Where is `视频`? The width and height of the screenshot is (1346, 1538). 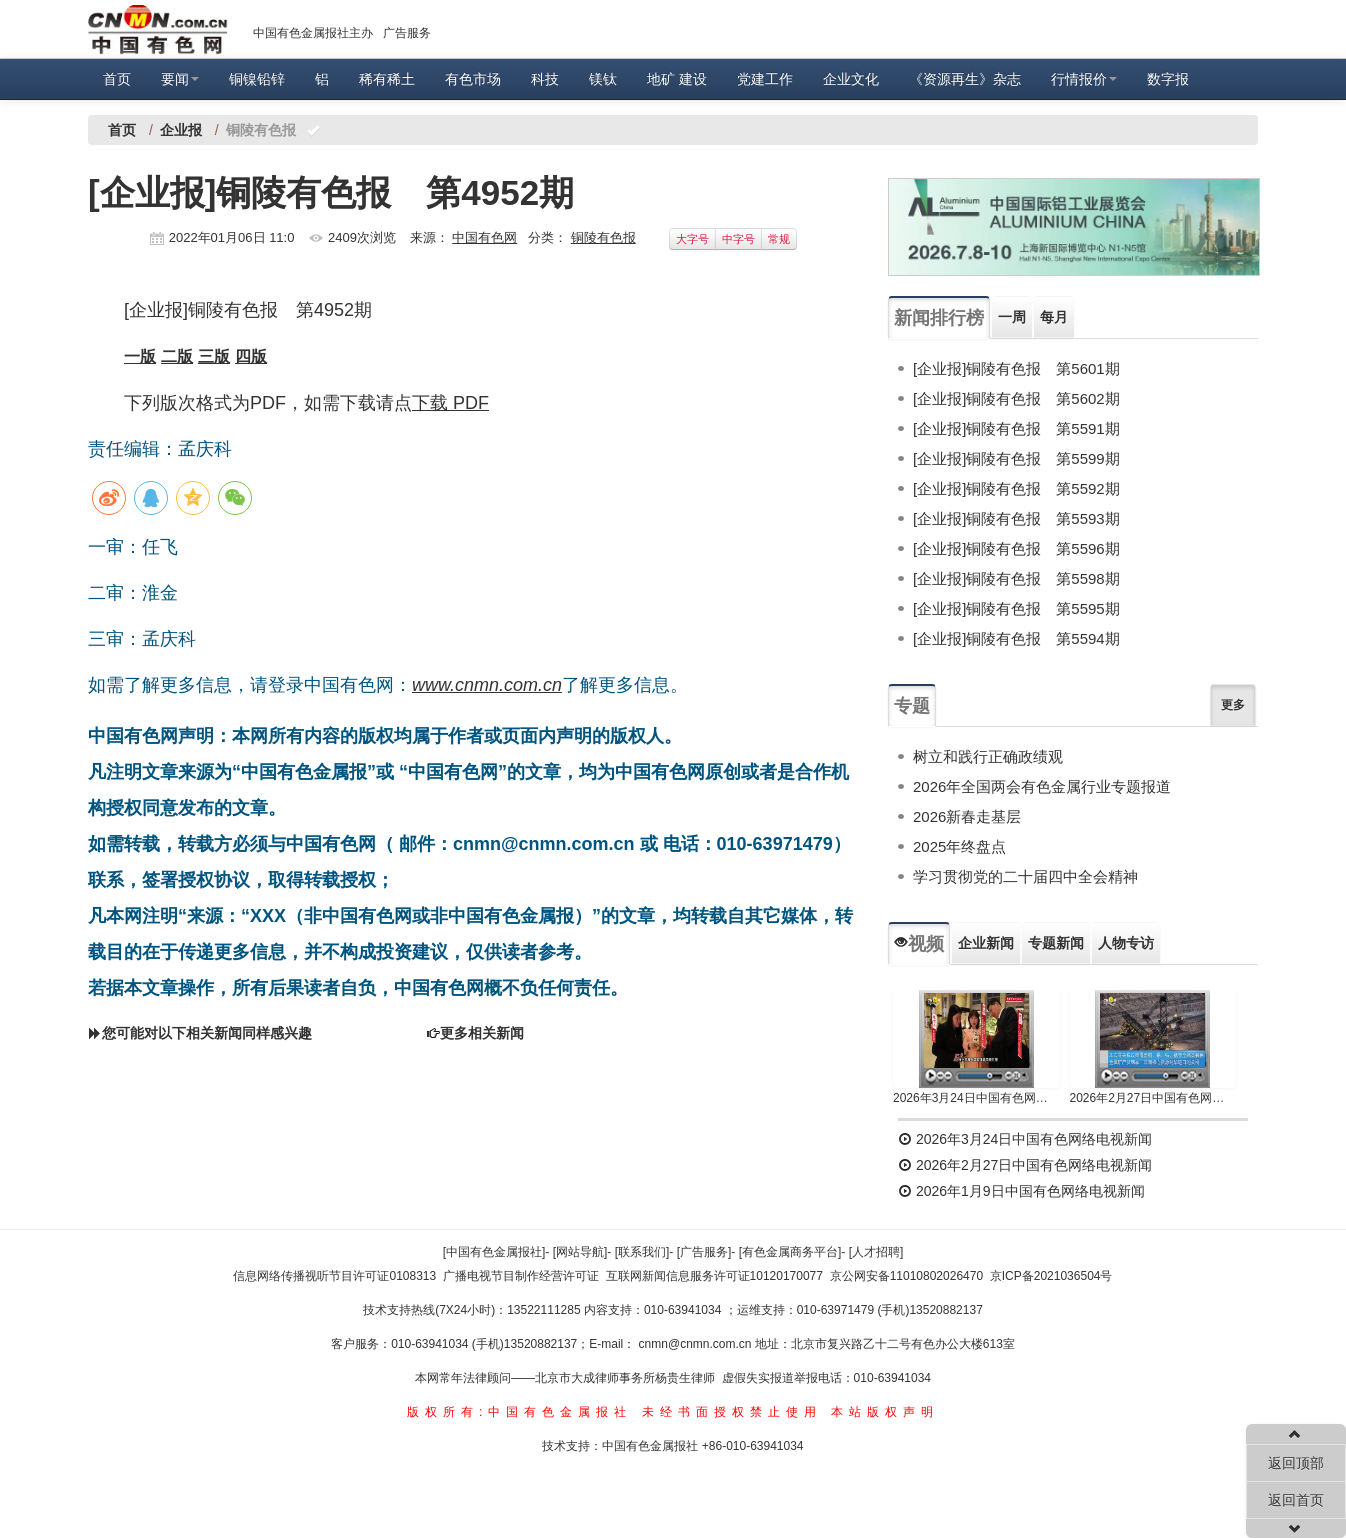
视频 is located at coordinates (919, 944).